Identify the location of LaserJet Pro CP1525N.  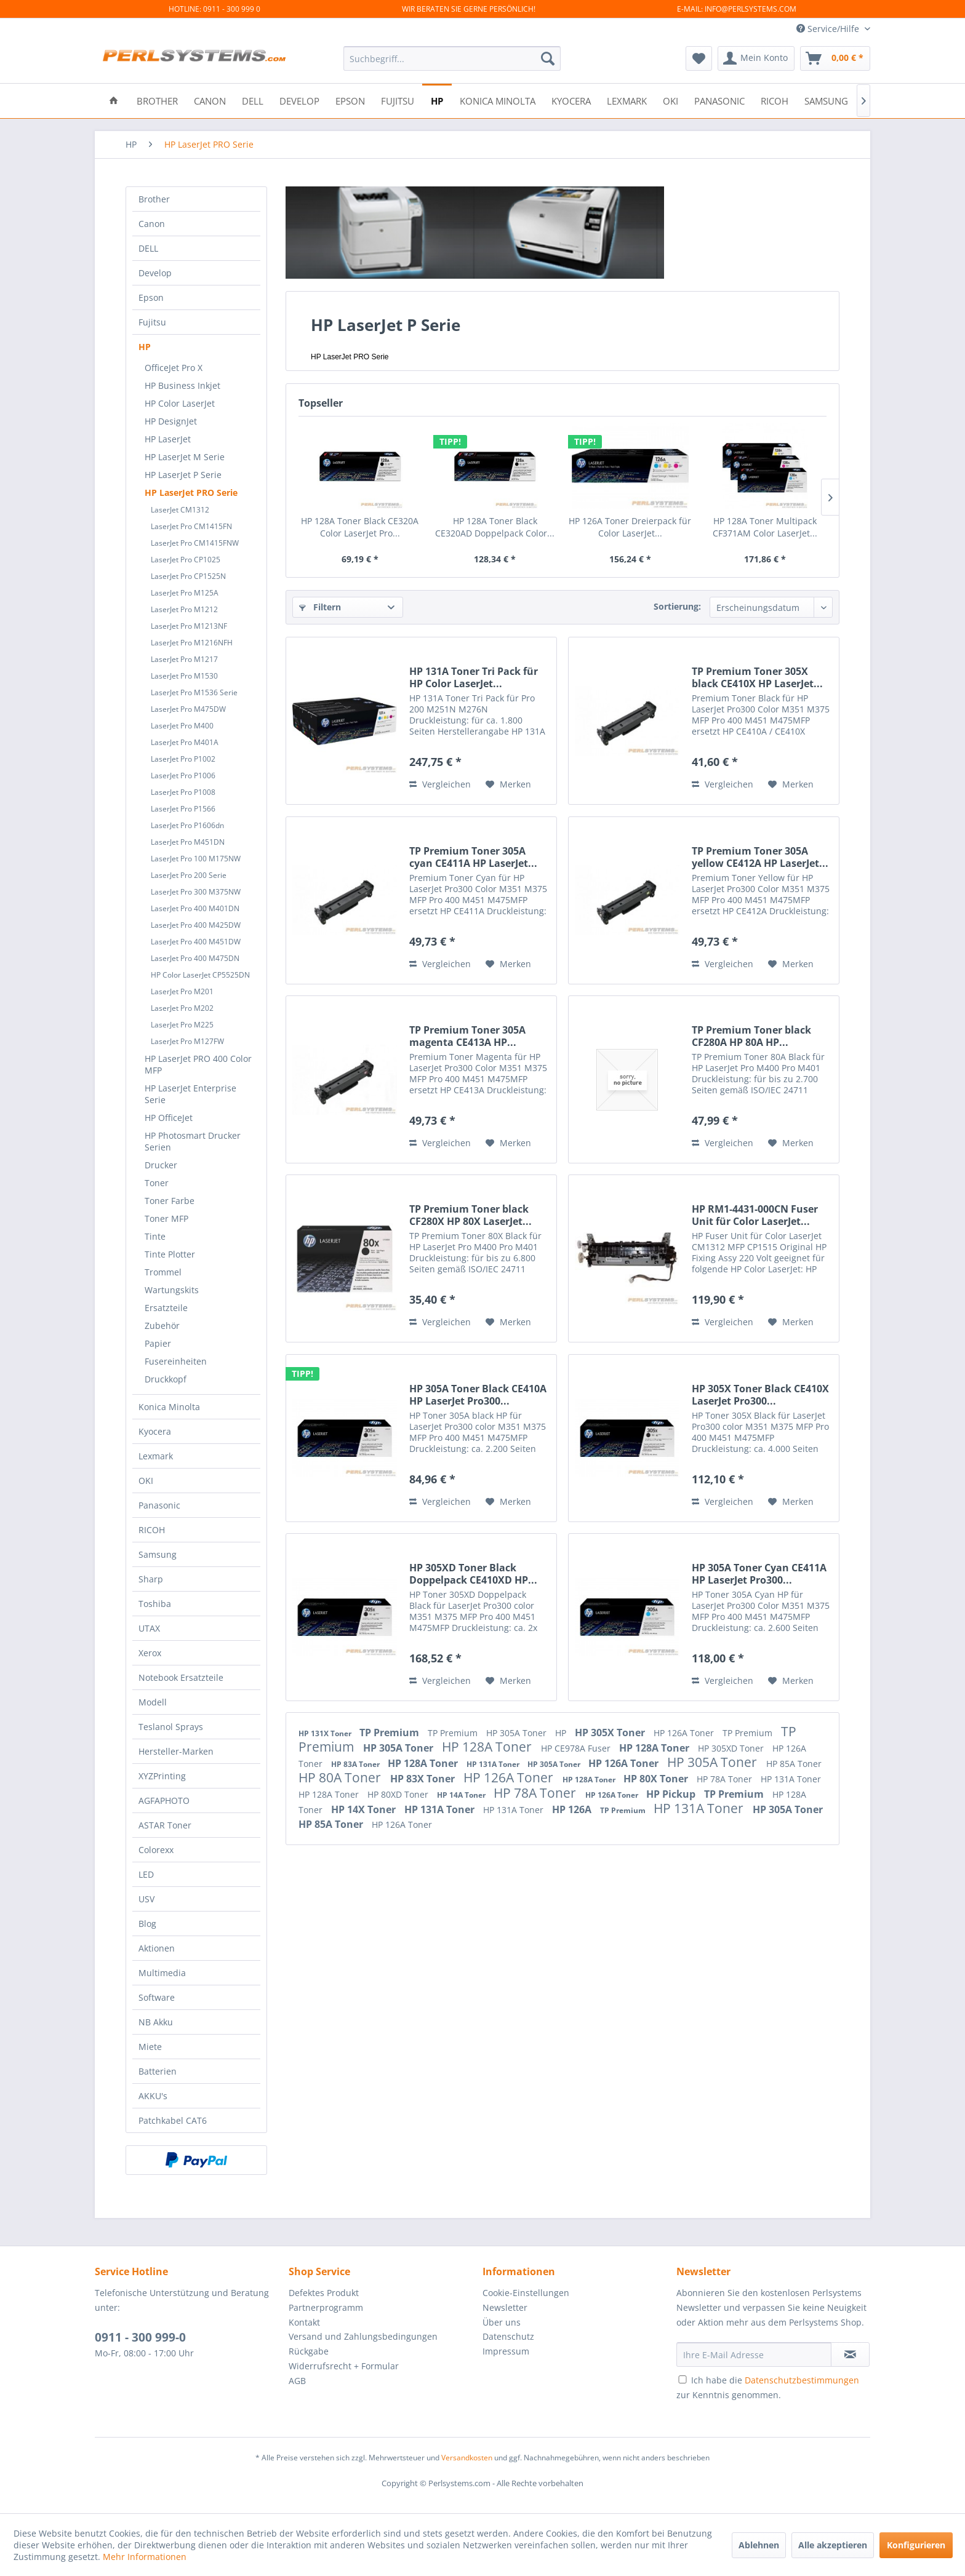
(188, 576).